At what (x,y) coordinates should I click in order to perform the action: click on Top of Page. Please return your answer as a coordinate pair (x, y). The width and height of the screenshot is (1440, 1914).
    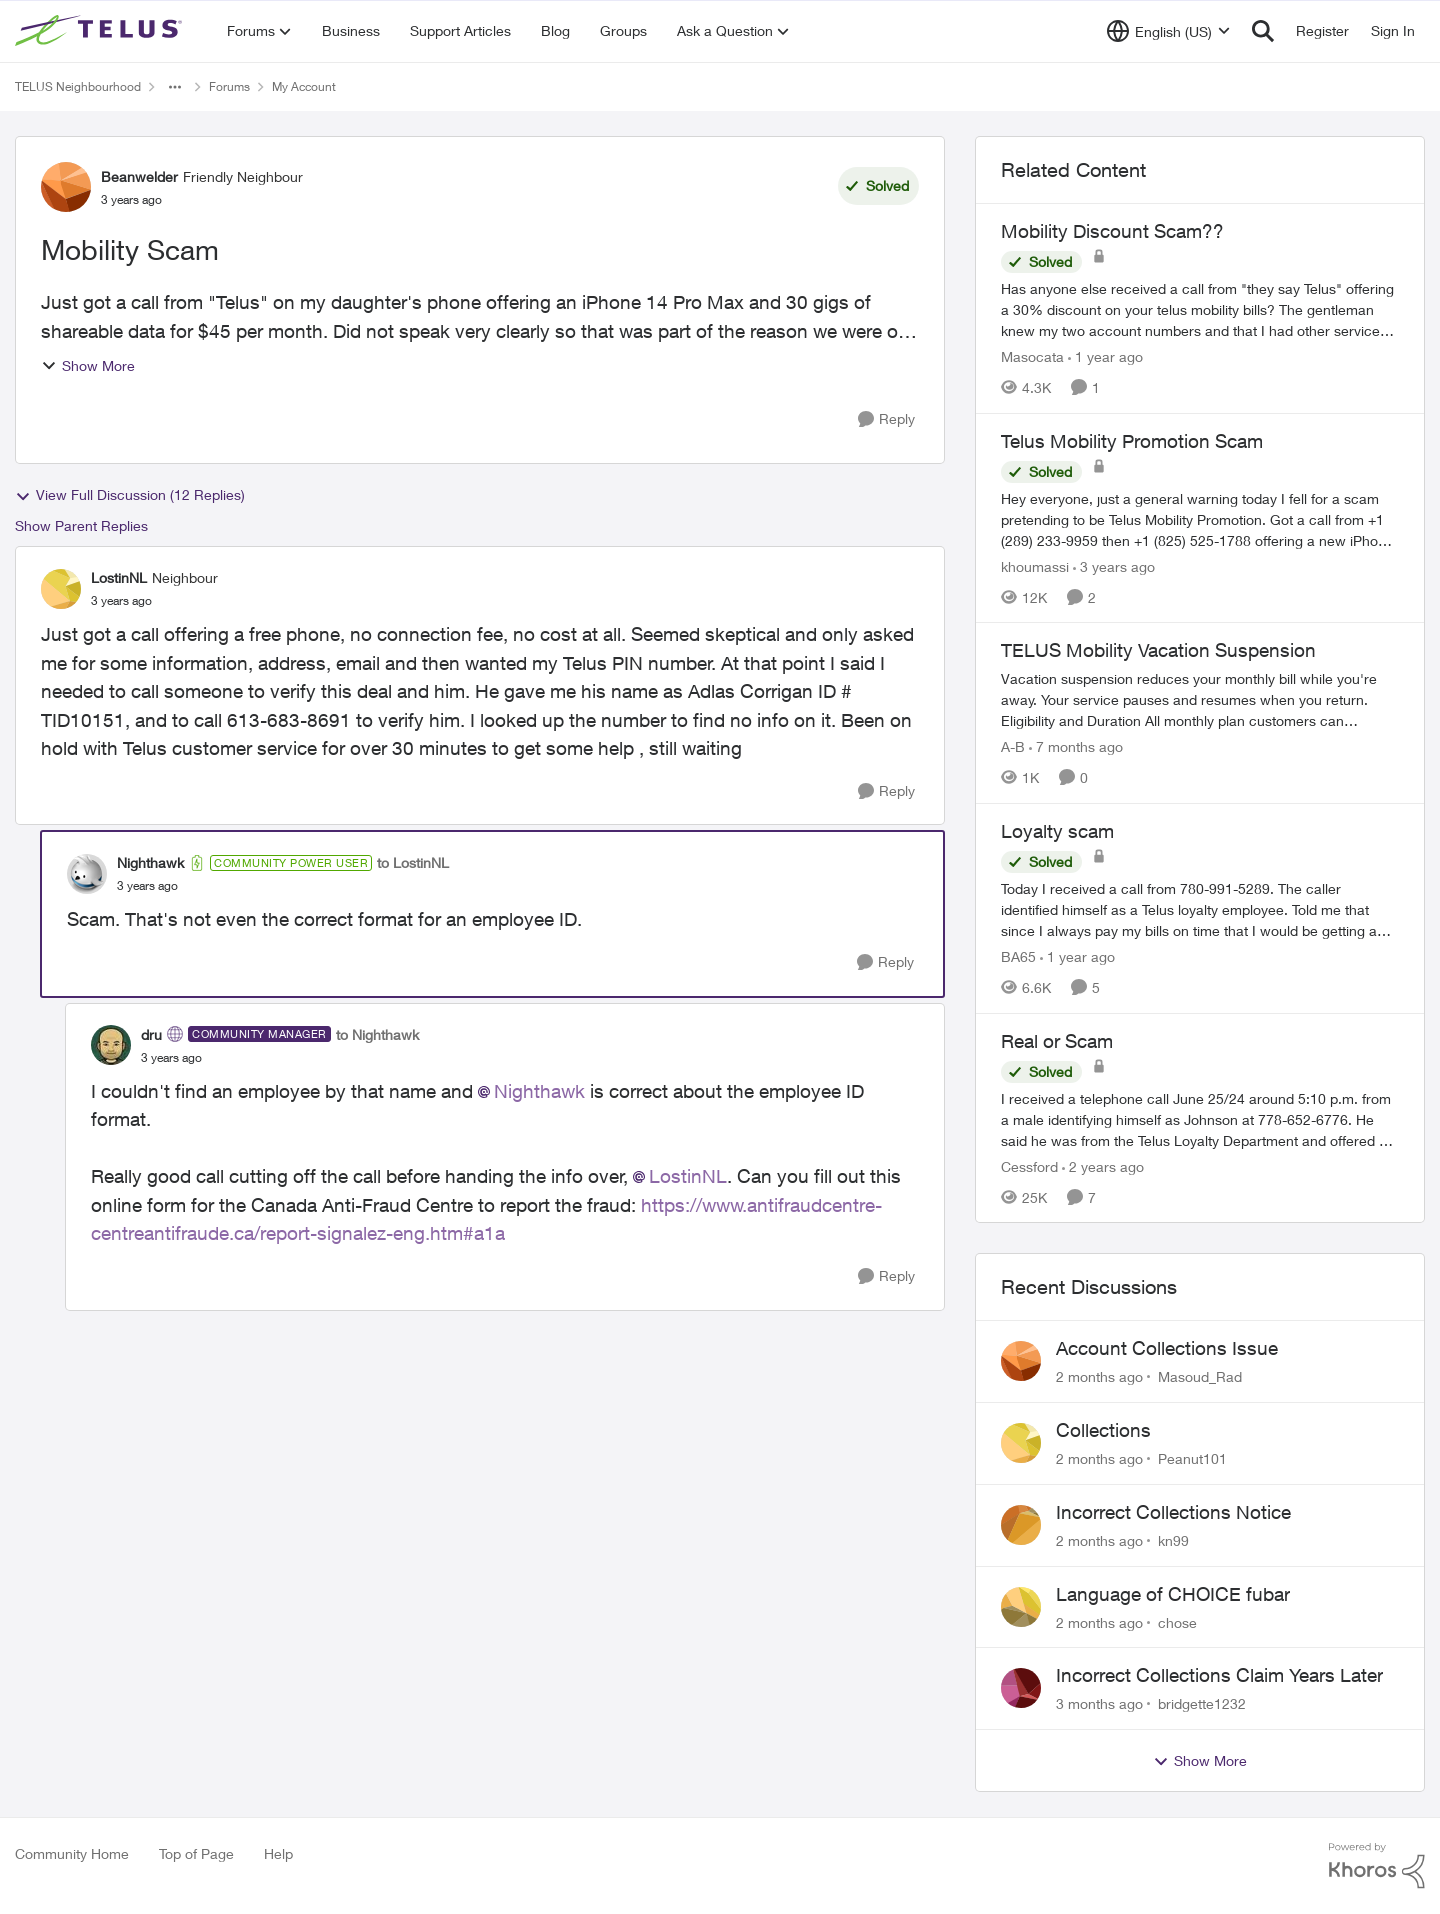
    Looking at the image, I should click on (196, 1853).